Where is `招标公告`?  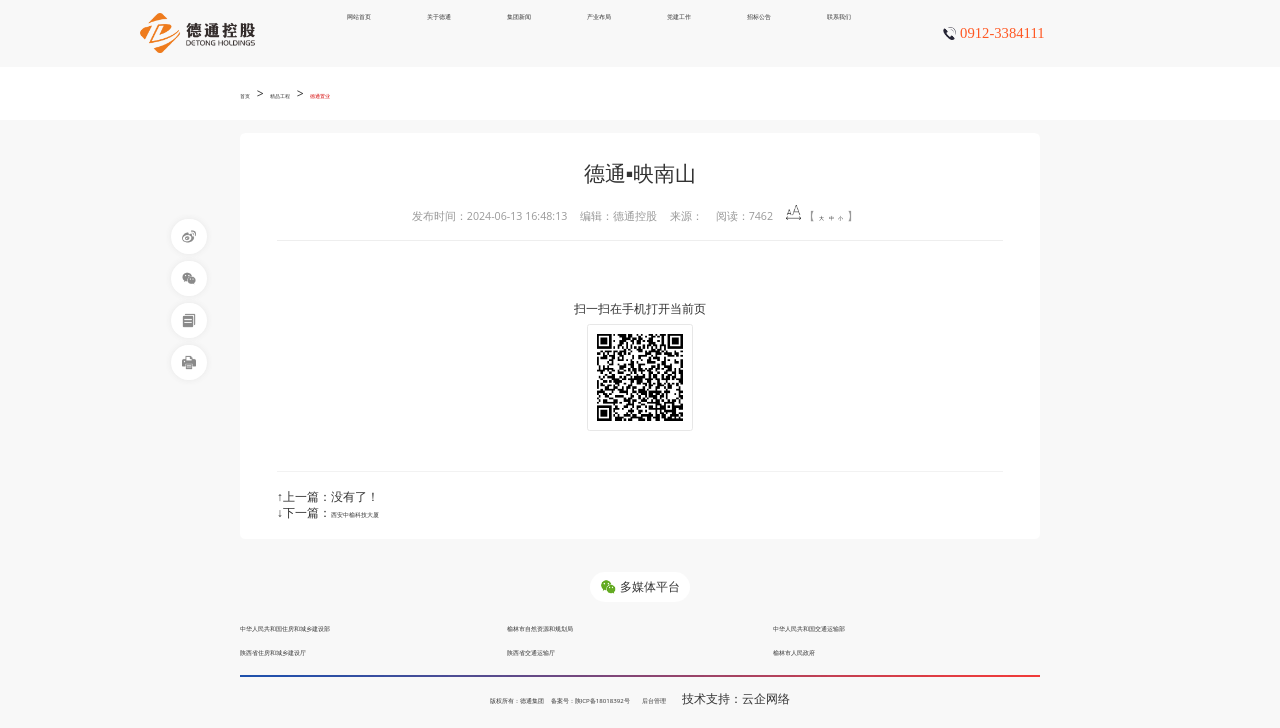
招标公告 is located at coordinates (759, 32).